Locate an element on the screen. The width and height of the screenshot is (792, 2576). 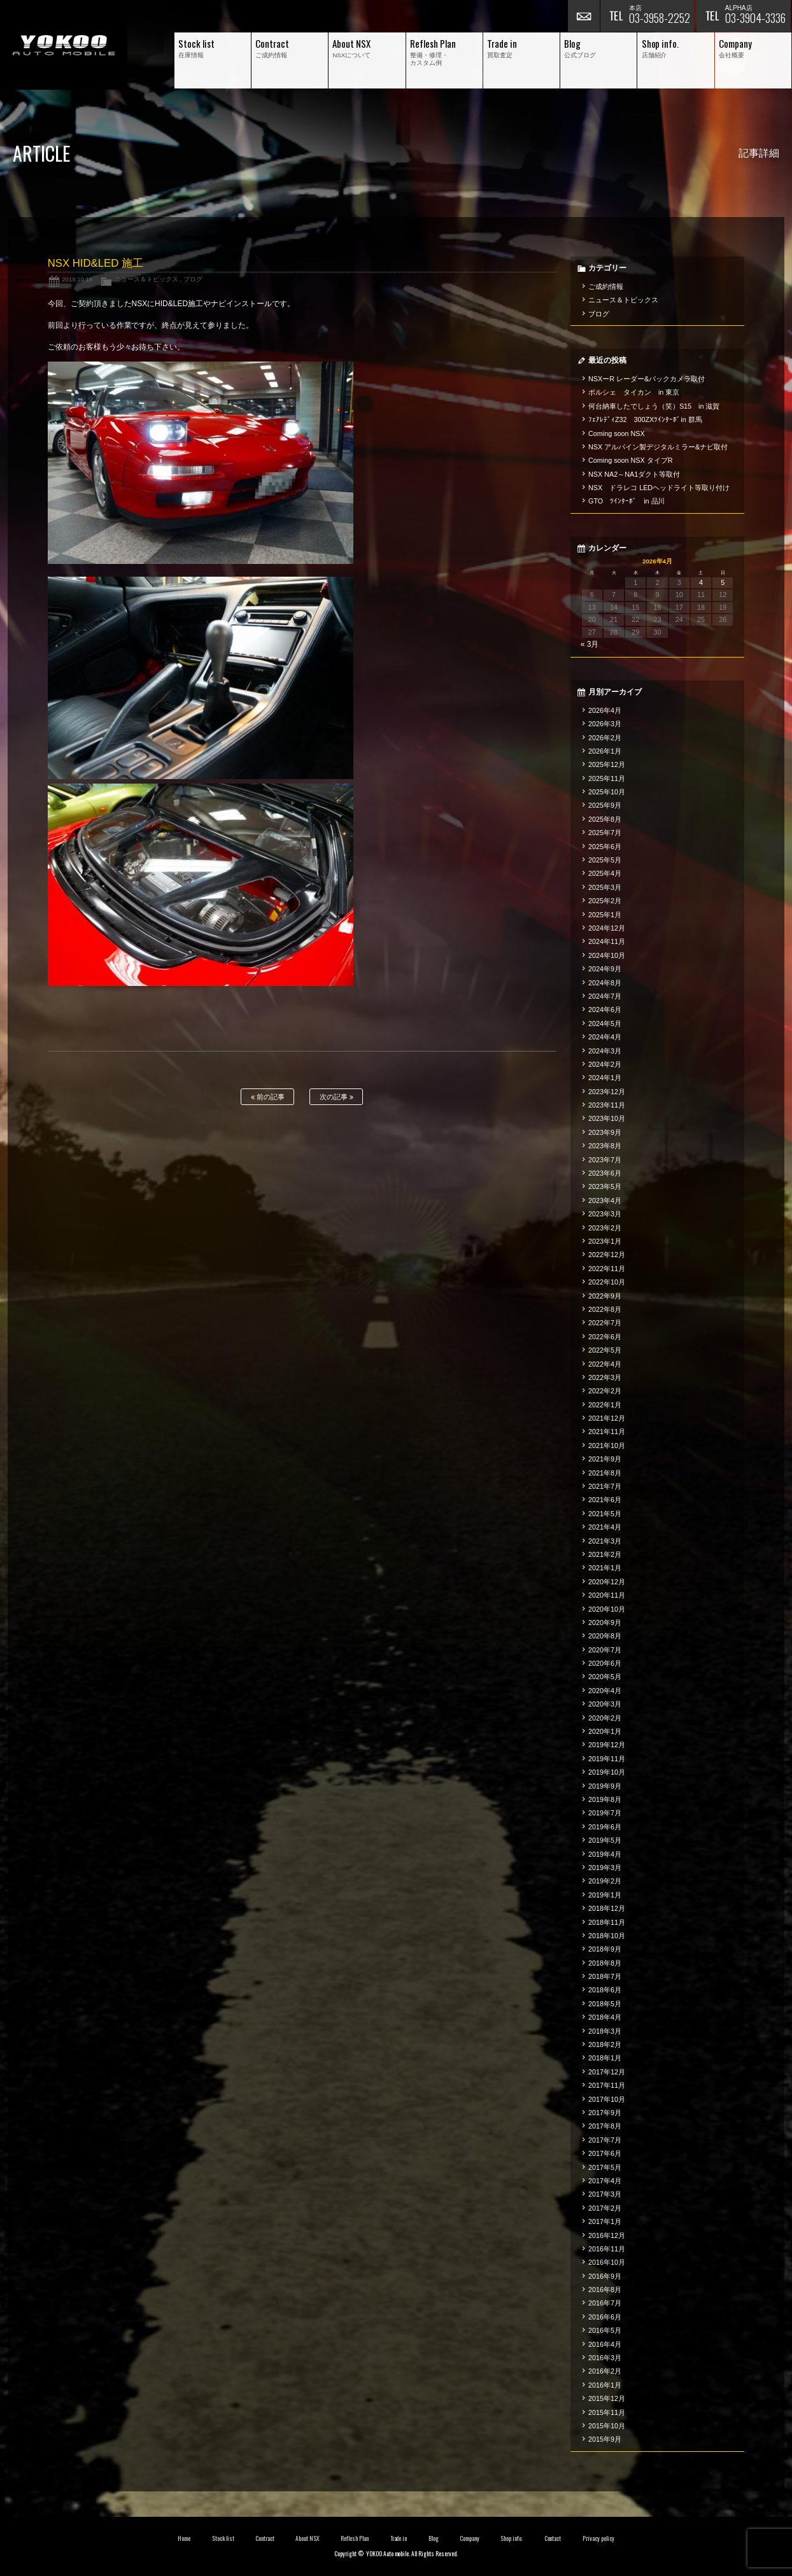
2023年11月 is located at coordinates (606, 1105).